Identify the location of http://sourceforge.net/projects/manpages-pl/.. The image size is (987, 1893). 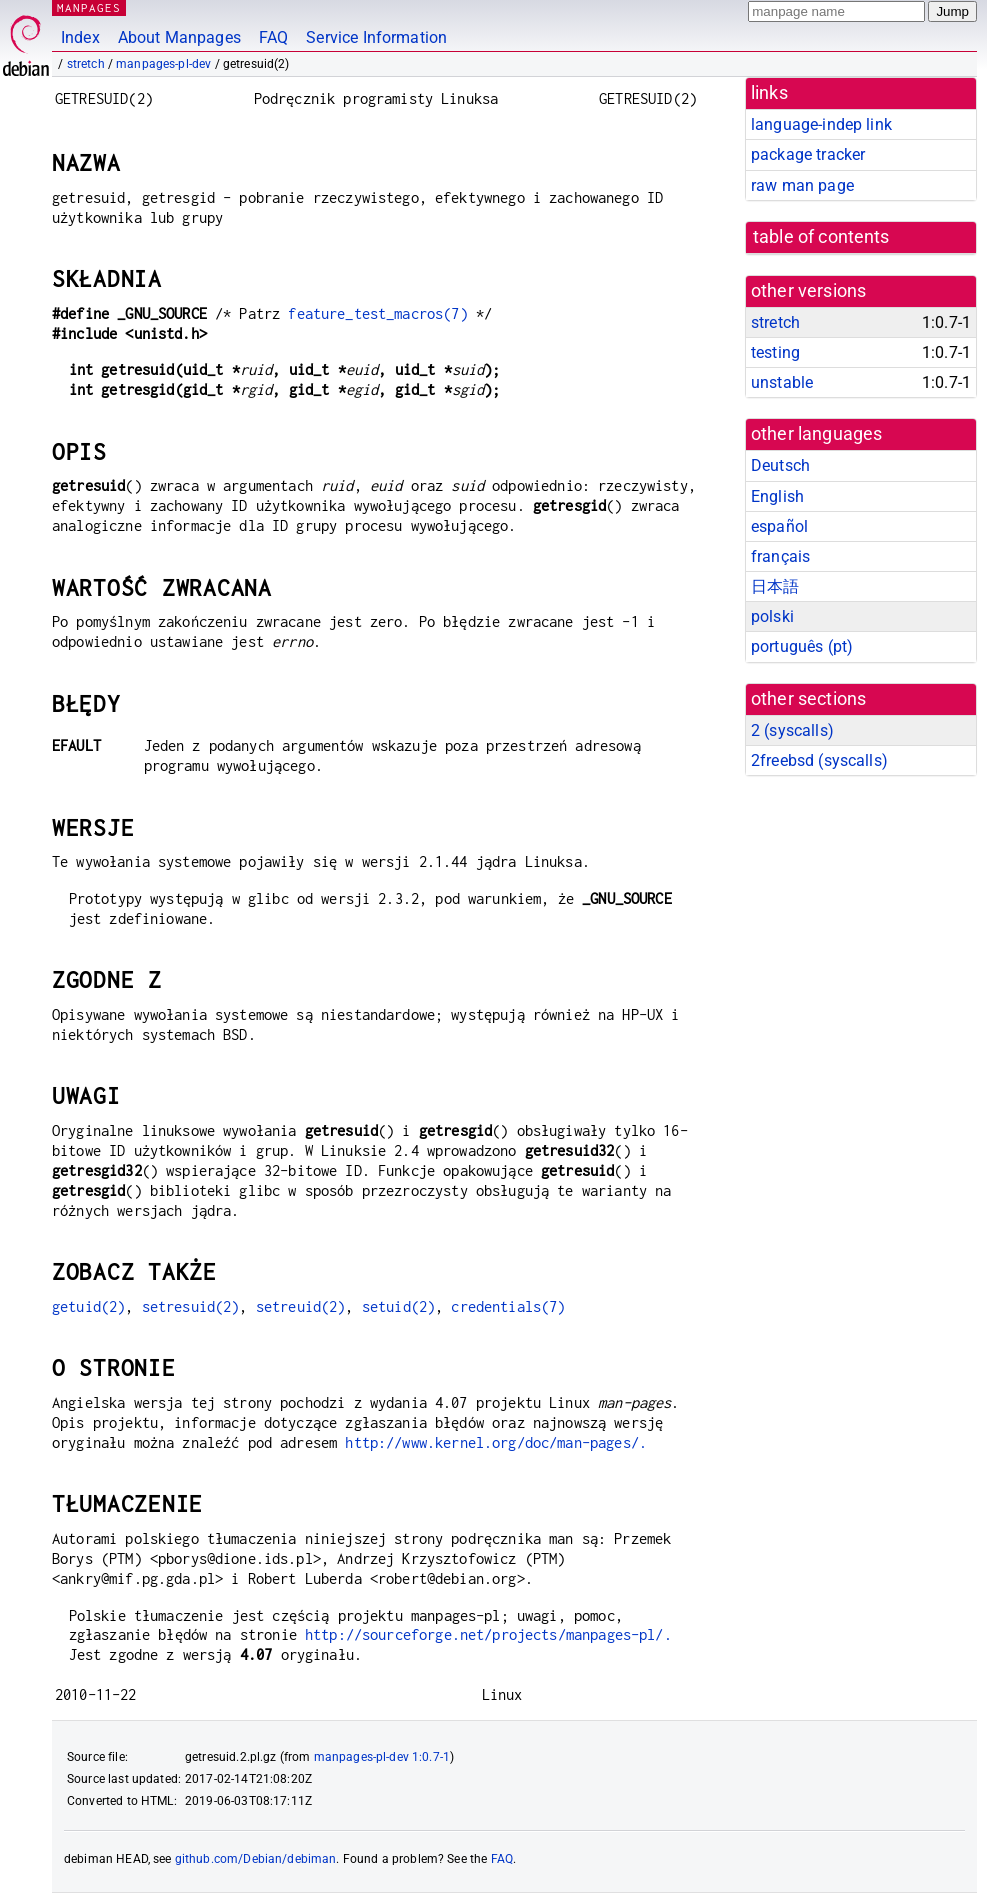
(488, 1634).